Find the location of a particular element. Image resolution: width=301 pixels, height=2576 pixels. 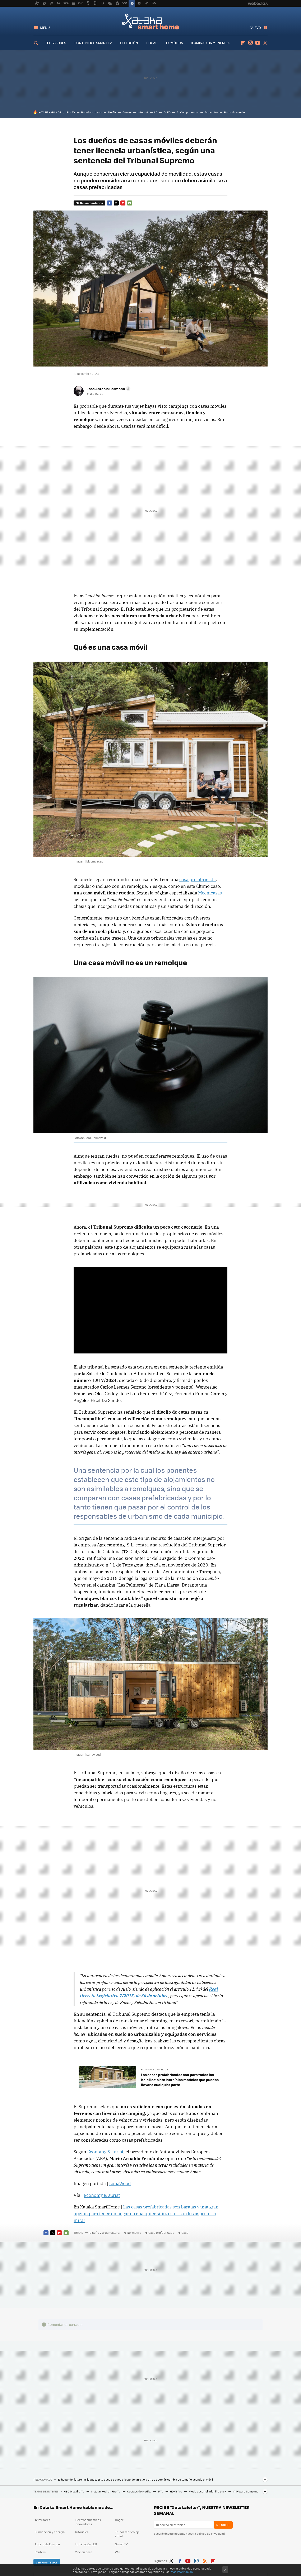

Barra de sonido is located at coordinates (234, 112).